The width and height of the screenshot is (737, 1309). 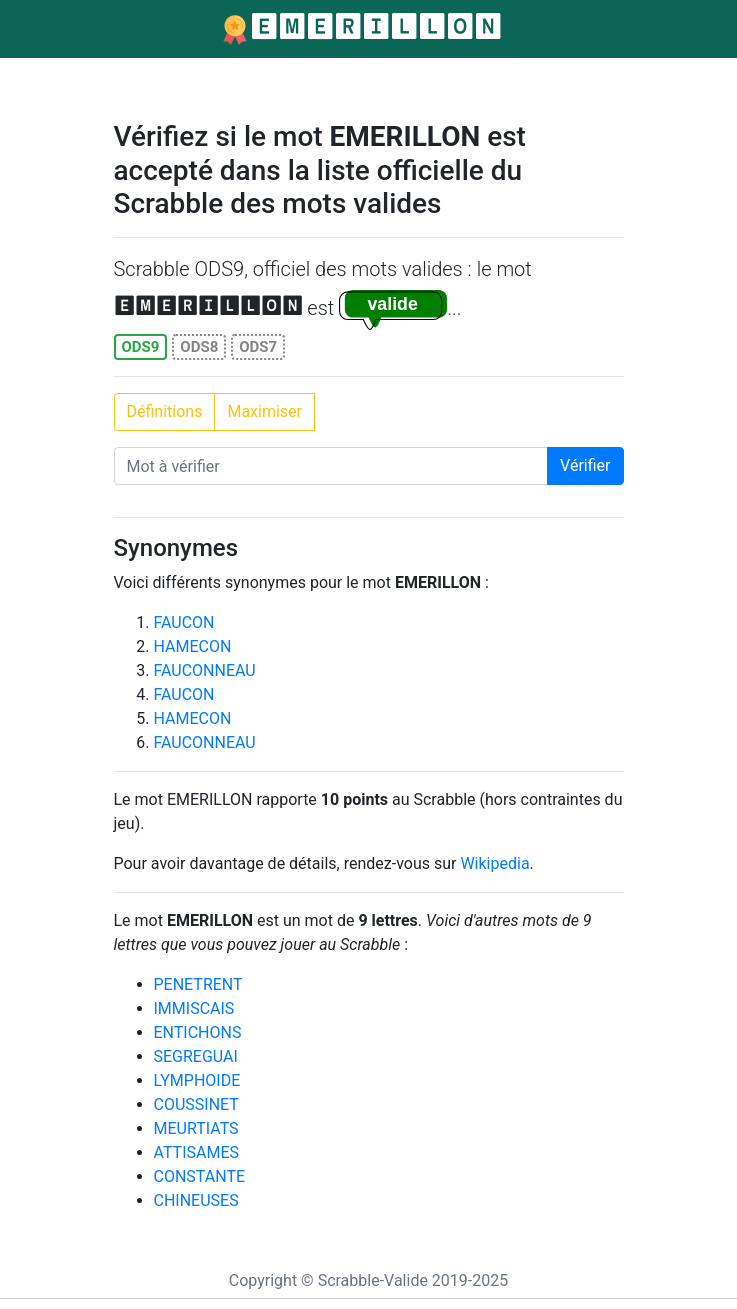 What do you see at coordinates (264, 411) in the screenshot?
I see `Maximiser` at bounding box center [264, 411].